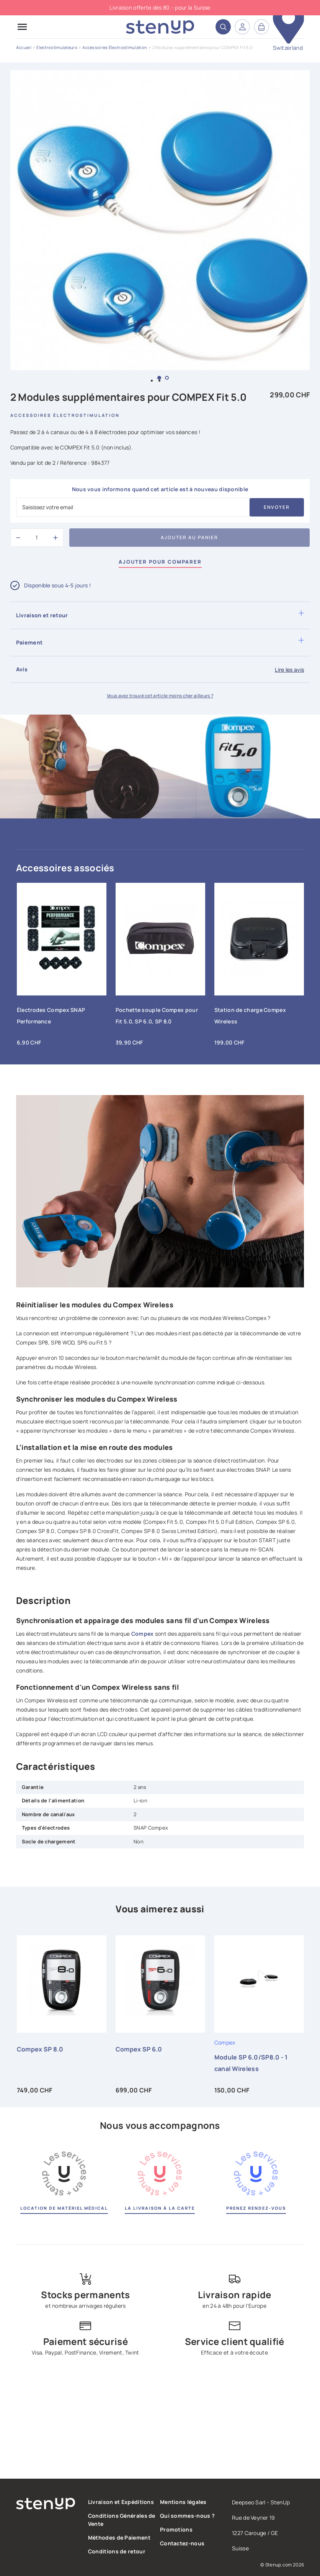  I want to click on Compex, so click(142, 1633).